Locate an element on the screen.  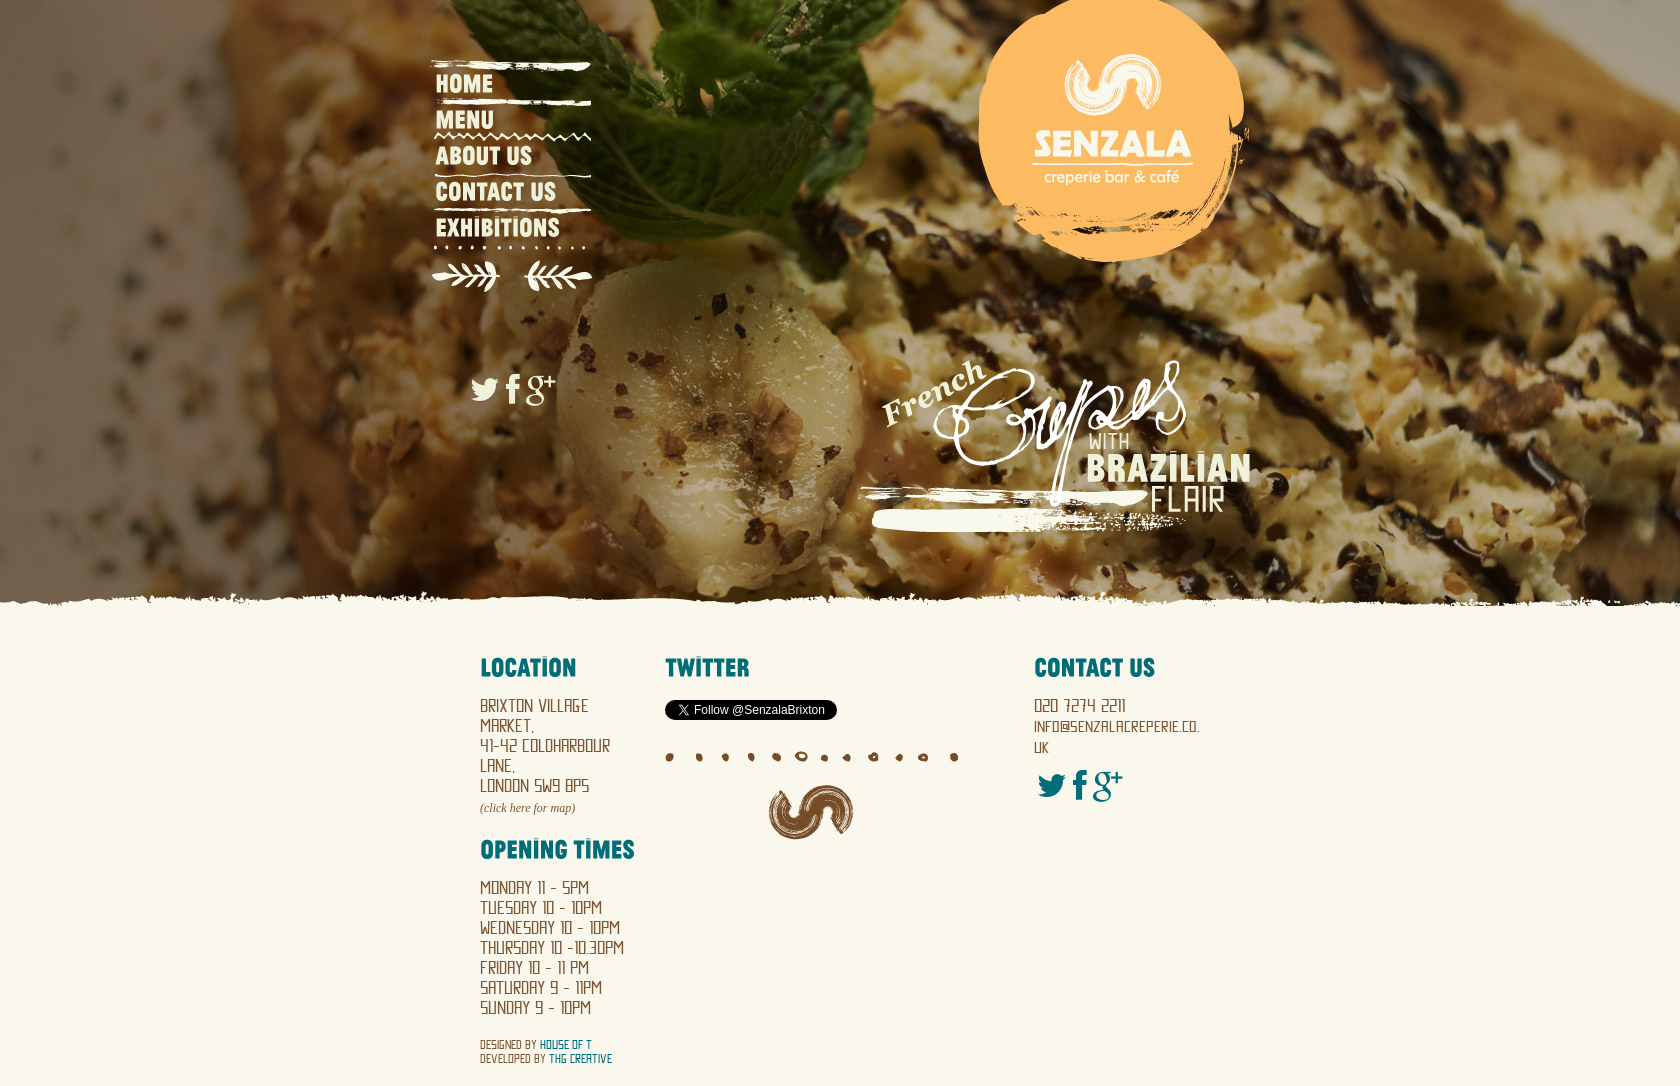
House of T is located at coordinates (566, 1045).